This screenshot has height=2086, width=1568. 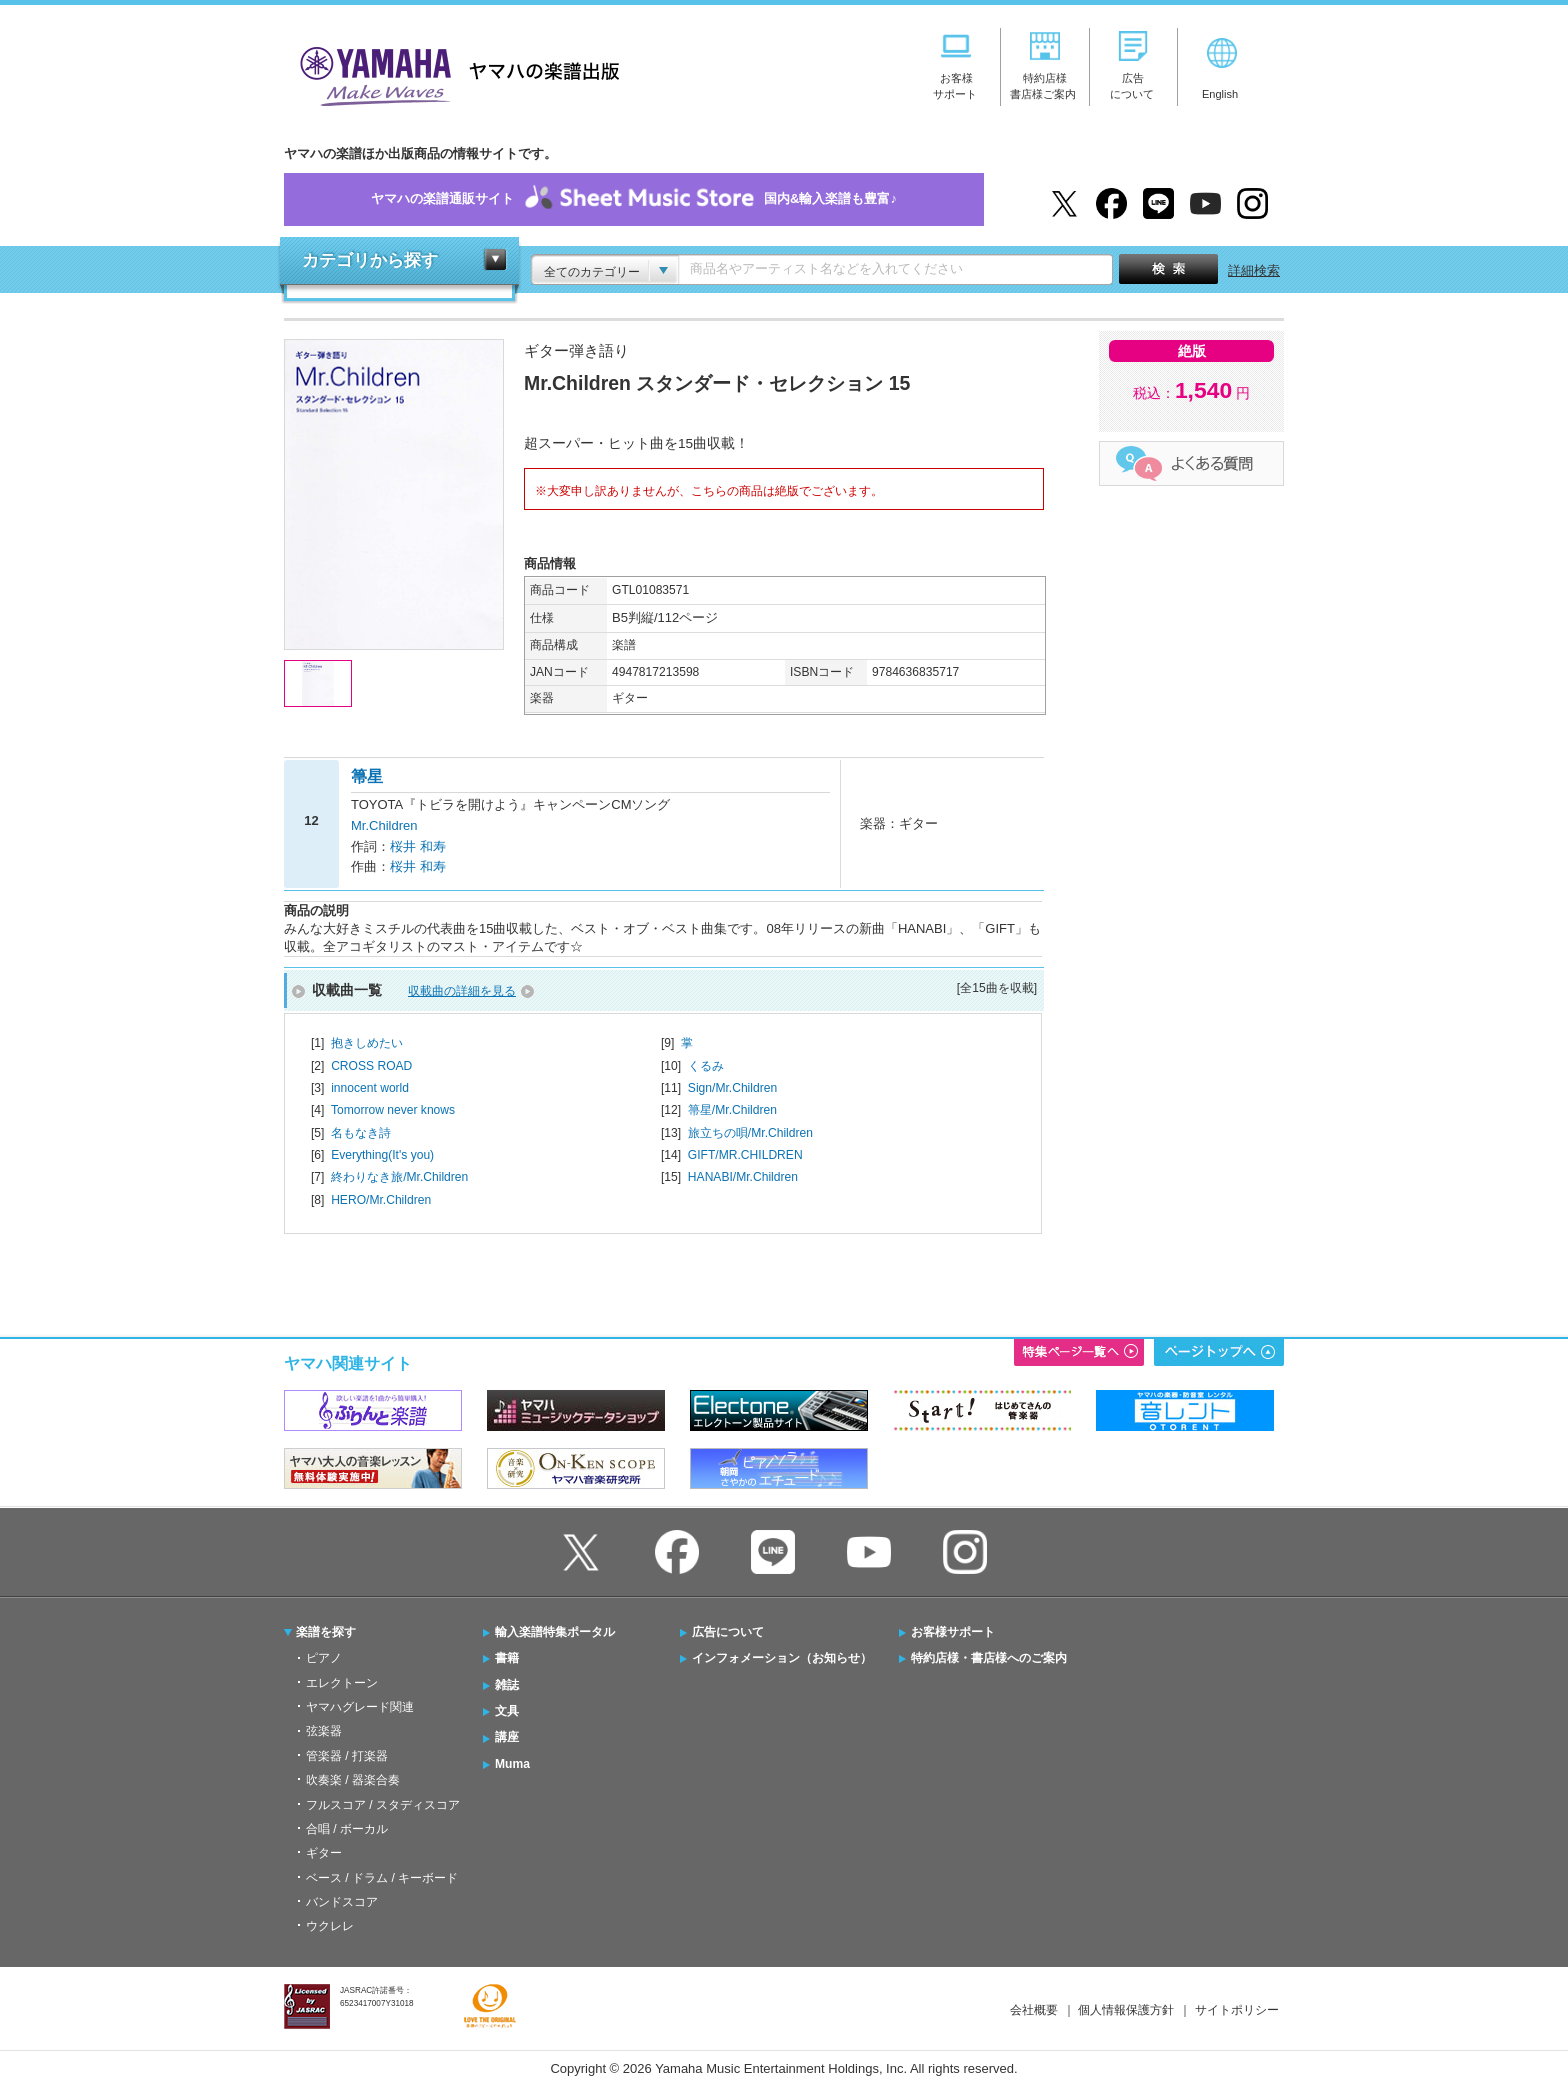 I want to click on ヤマハの楽譜通販サイト国内&輸入楽譜も豊富♪, so click(x=634, y=199).